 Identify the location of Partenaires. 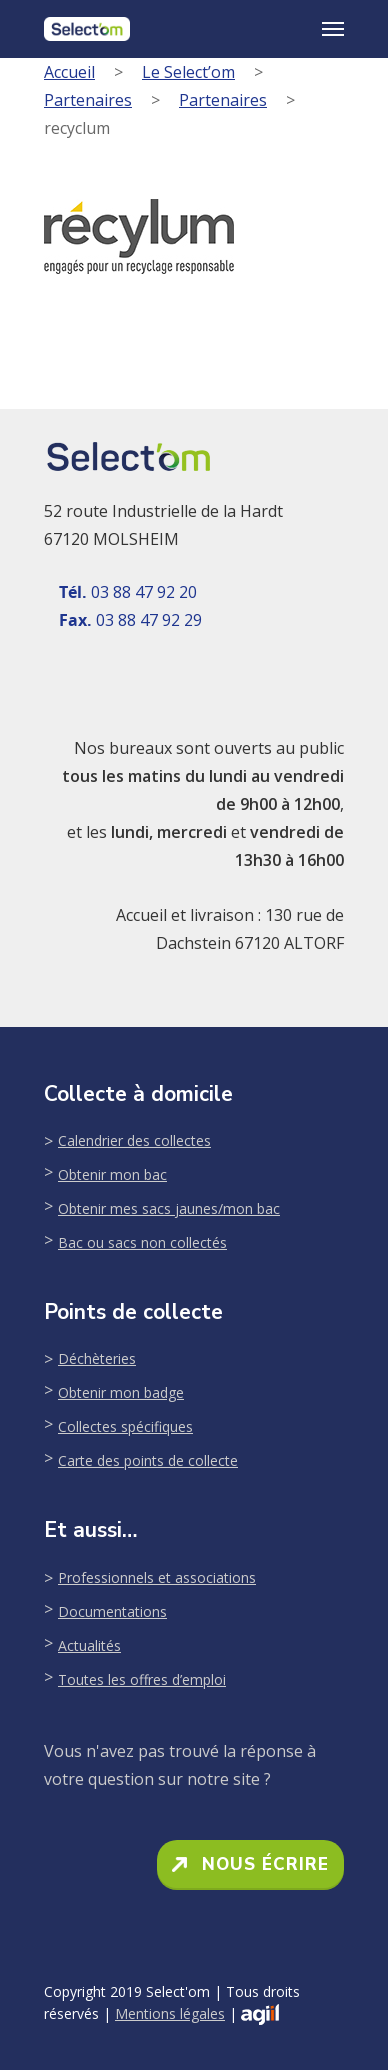
(88, 100).